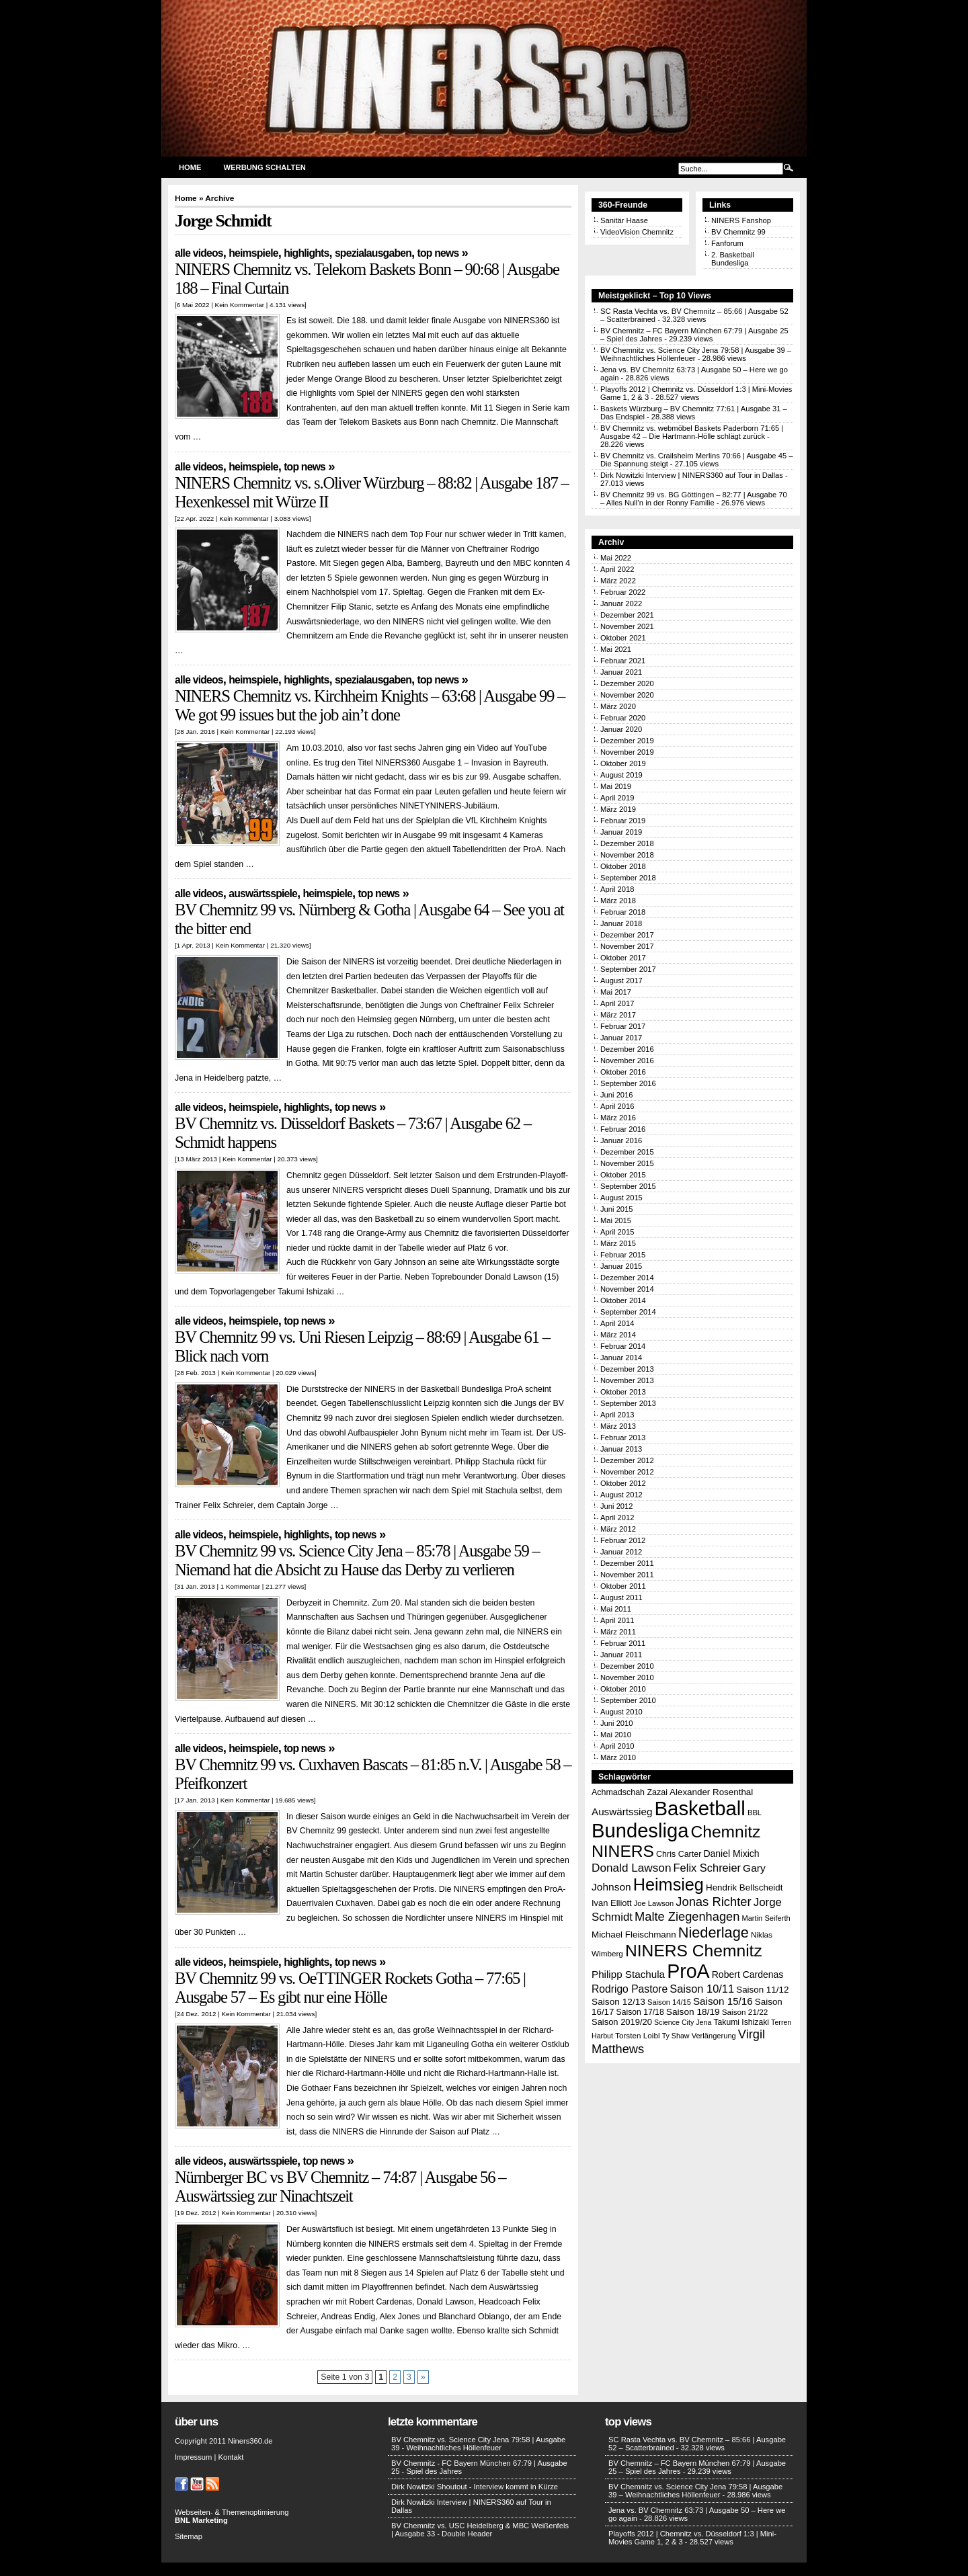 This screenshot has height=2576, width=968. Describe the element at coordinates (621, 981) in the screenshot. I see `August 2017` at that location.